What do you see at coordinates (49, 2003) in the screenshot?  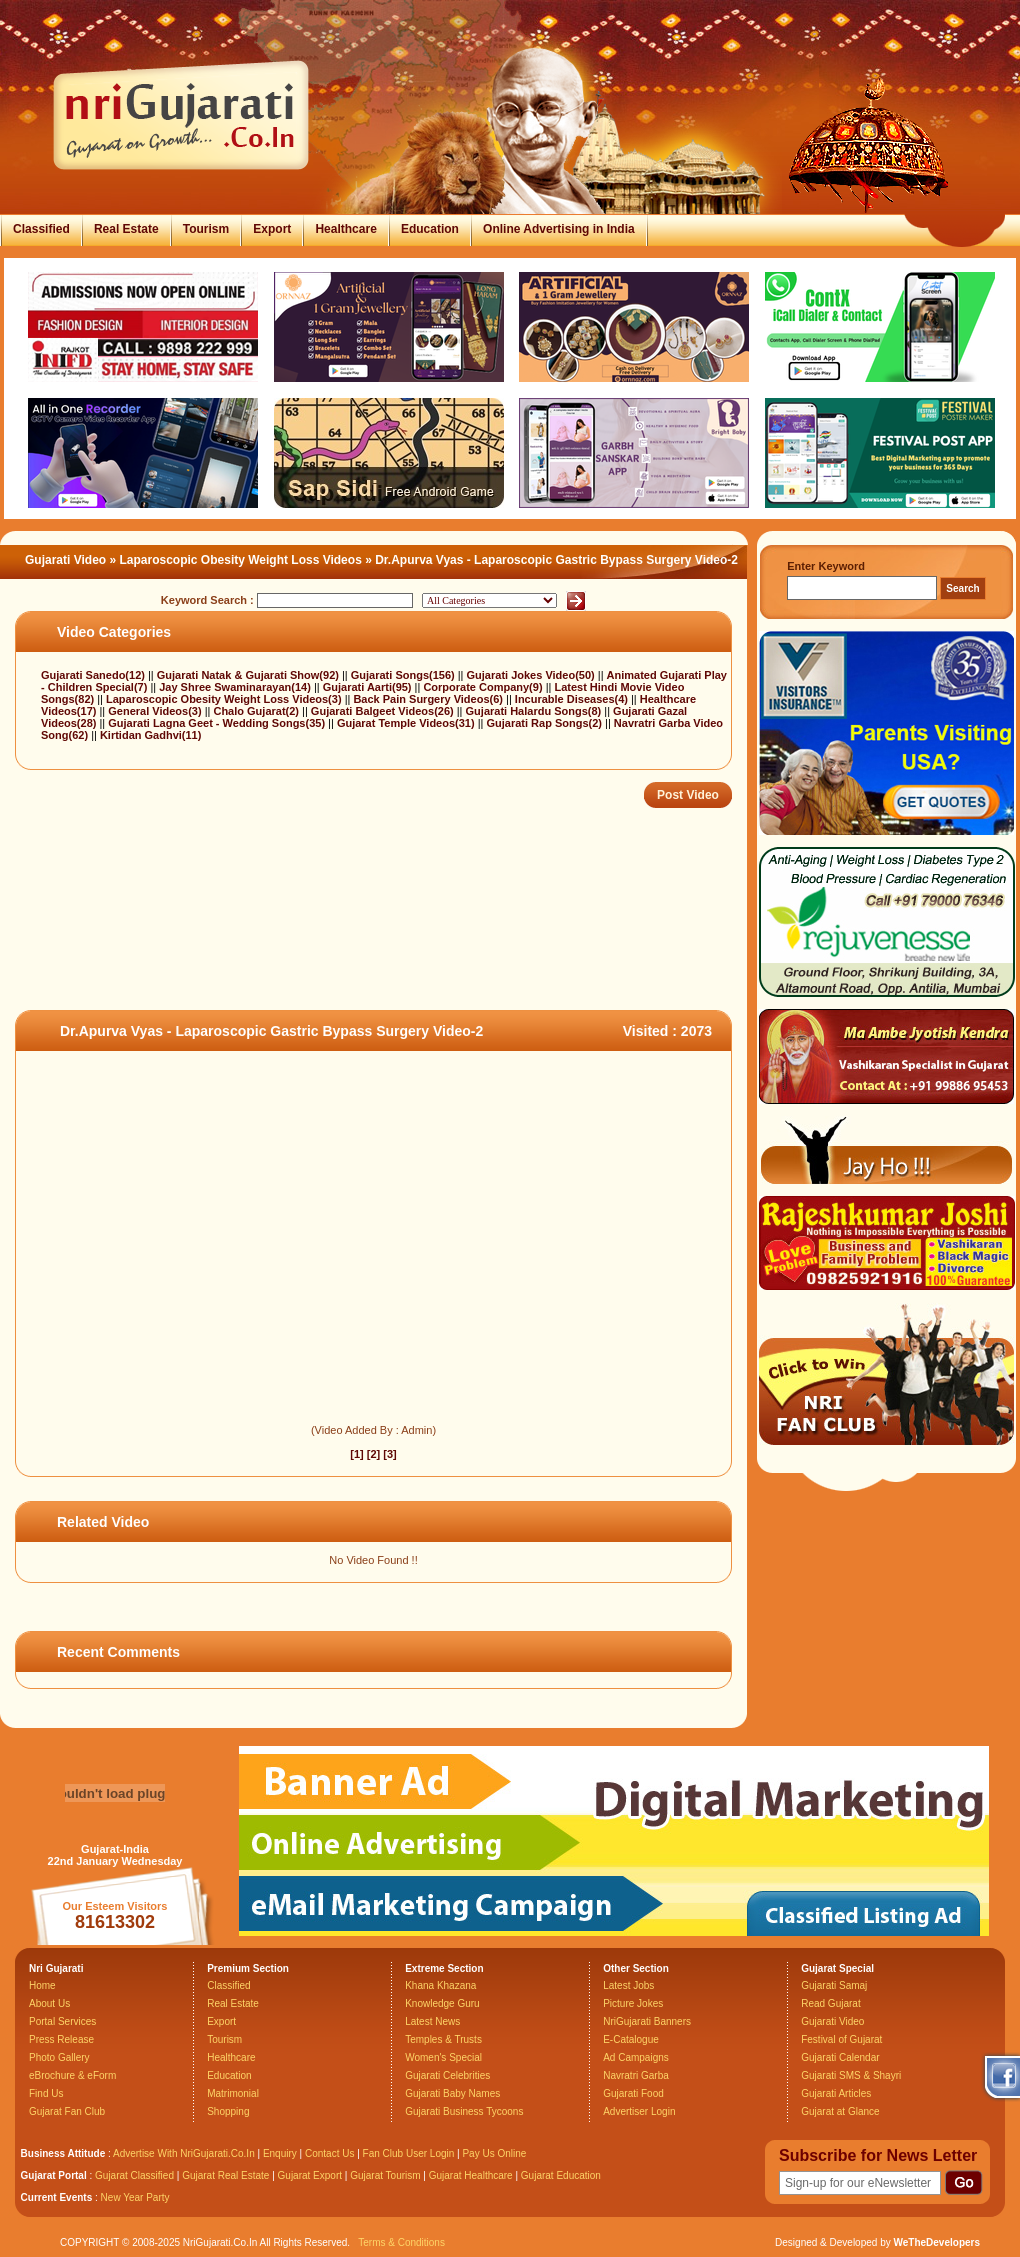 I see `About Us` at bounding box center [49, 2003].